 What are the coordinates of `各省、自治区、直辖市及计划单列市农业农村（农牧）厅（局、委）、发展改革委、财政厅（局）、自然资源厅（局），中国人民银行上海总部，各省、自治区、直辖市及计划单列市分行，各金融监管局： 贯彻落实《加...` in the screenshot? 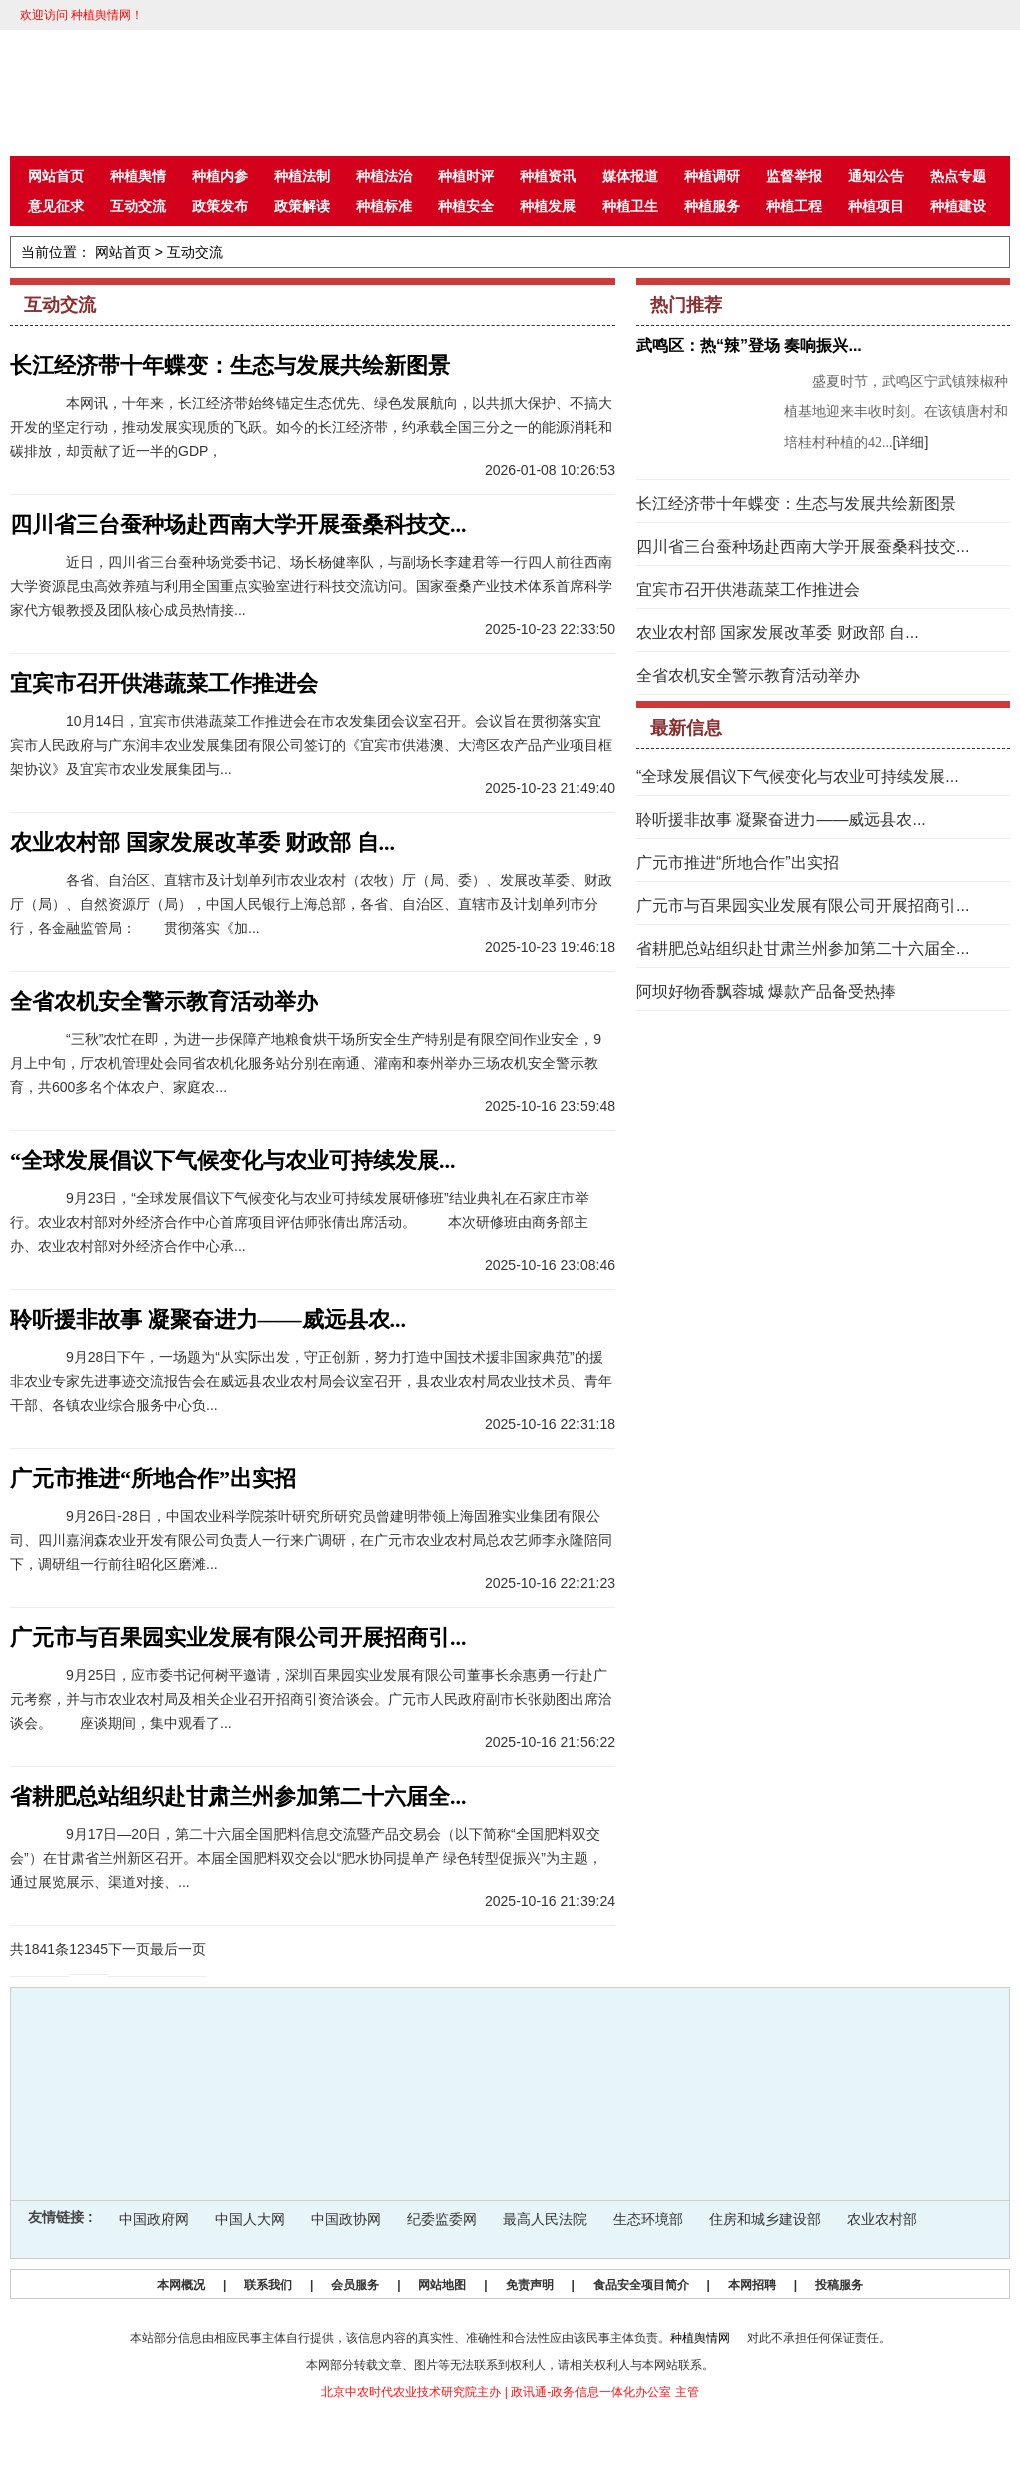 It's located at (311, 904).